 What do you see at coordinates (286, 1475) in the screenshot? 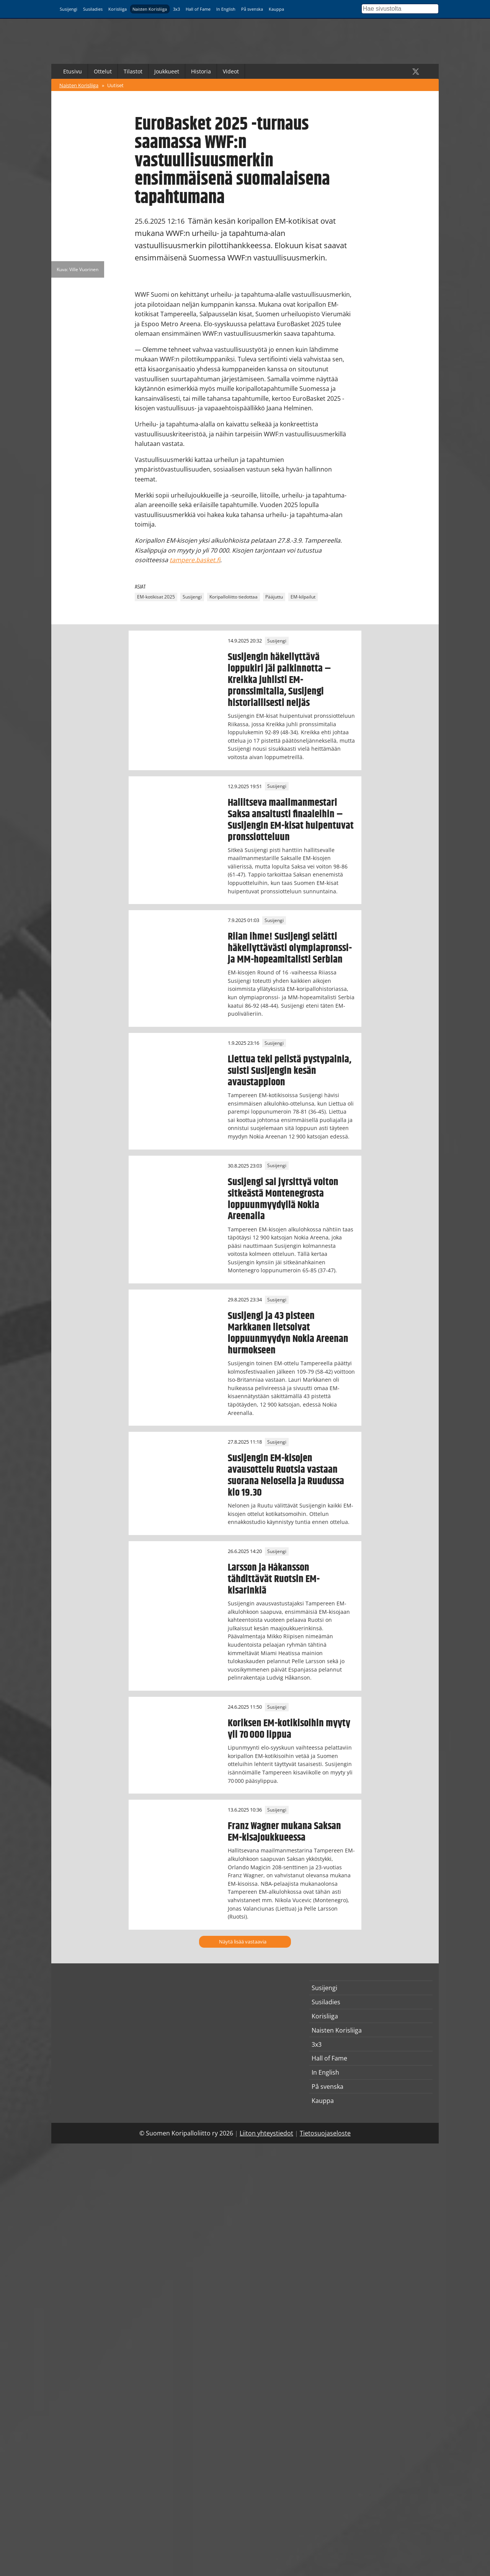
I see `Susijengin EM-kisojen avausottelu Ruotsia vastaan suorana Nelosella ja Ruudussa klo 19.30` at bounding box center [286, 1475].